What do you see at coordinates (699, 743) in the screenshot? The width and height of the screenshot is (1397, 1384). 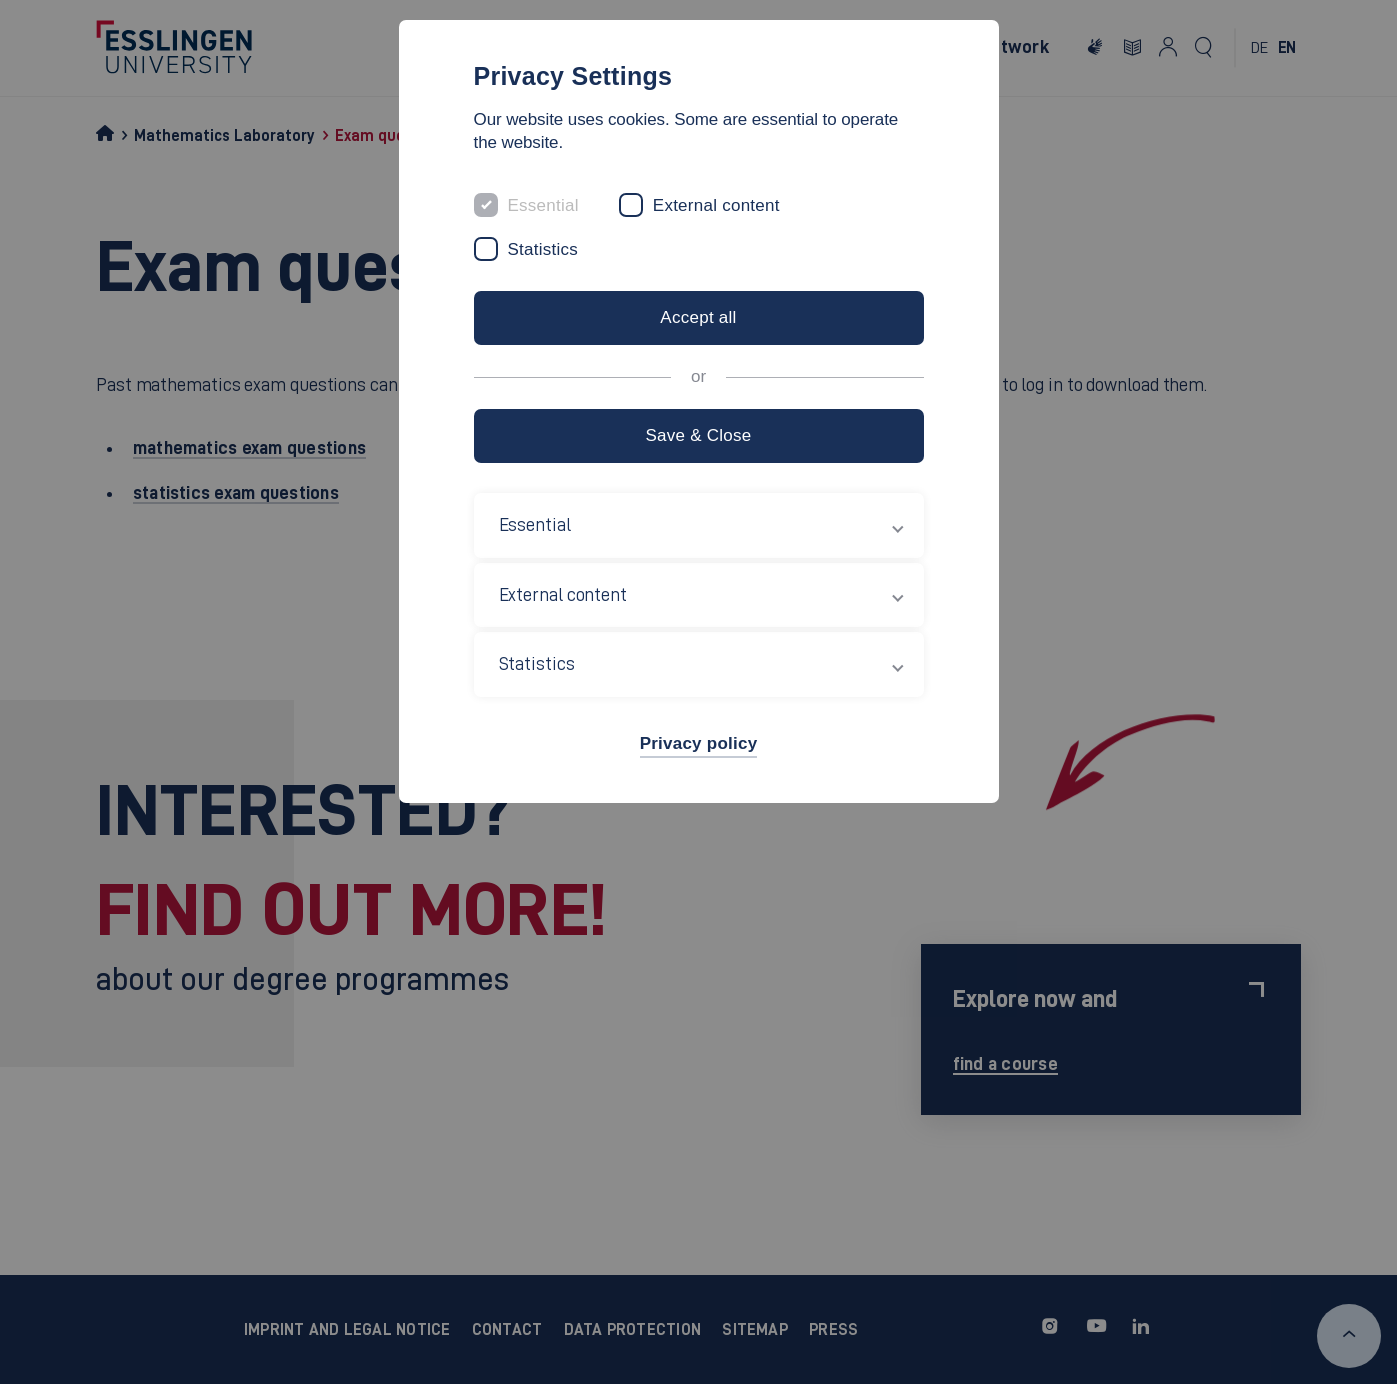 I see `Privacy policy` at bounding box center [699, 743].